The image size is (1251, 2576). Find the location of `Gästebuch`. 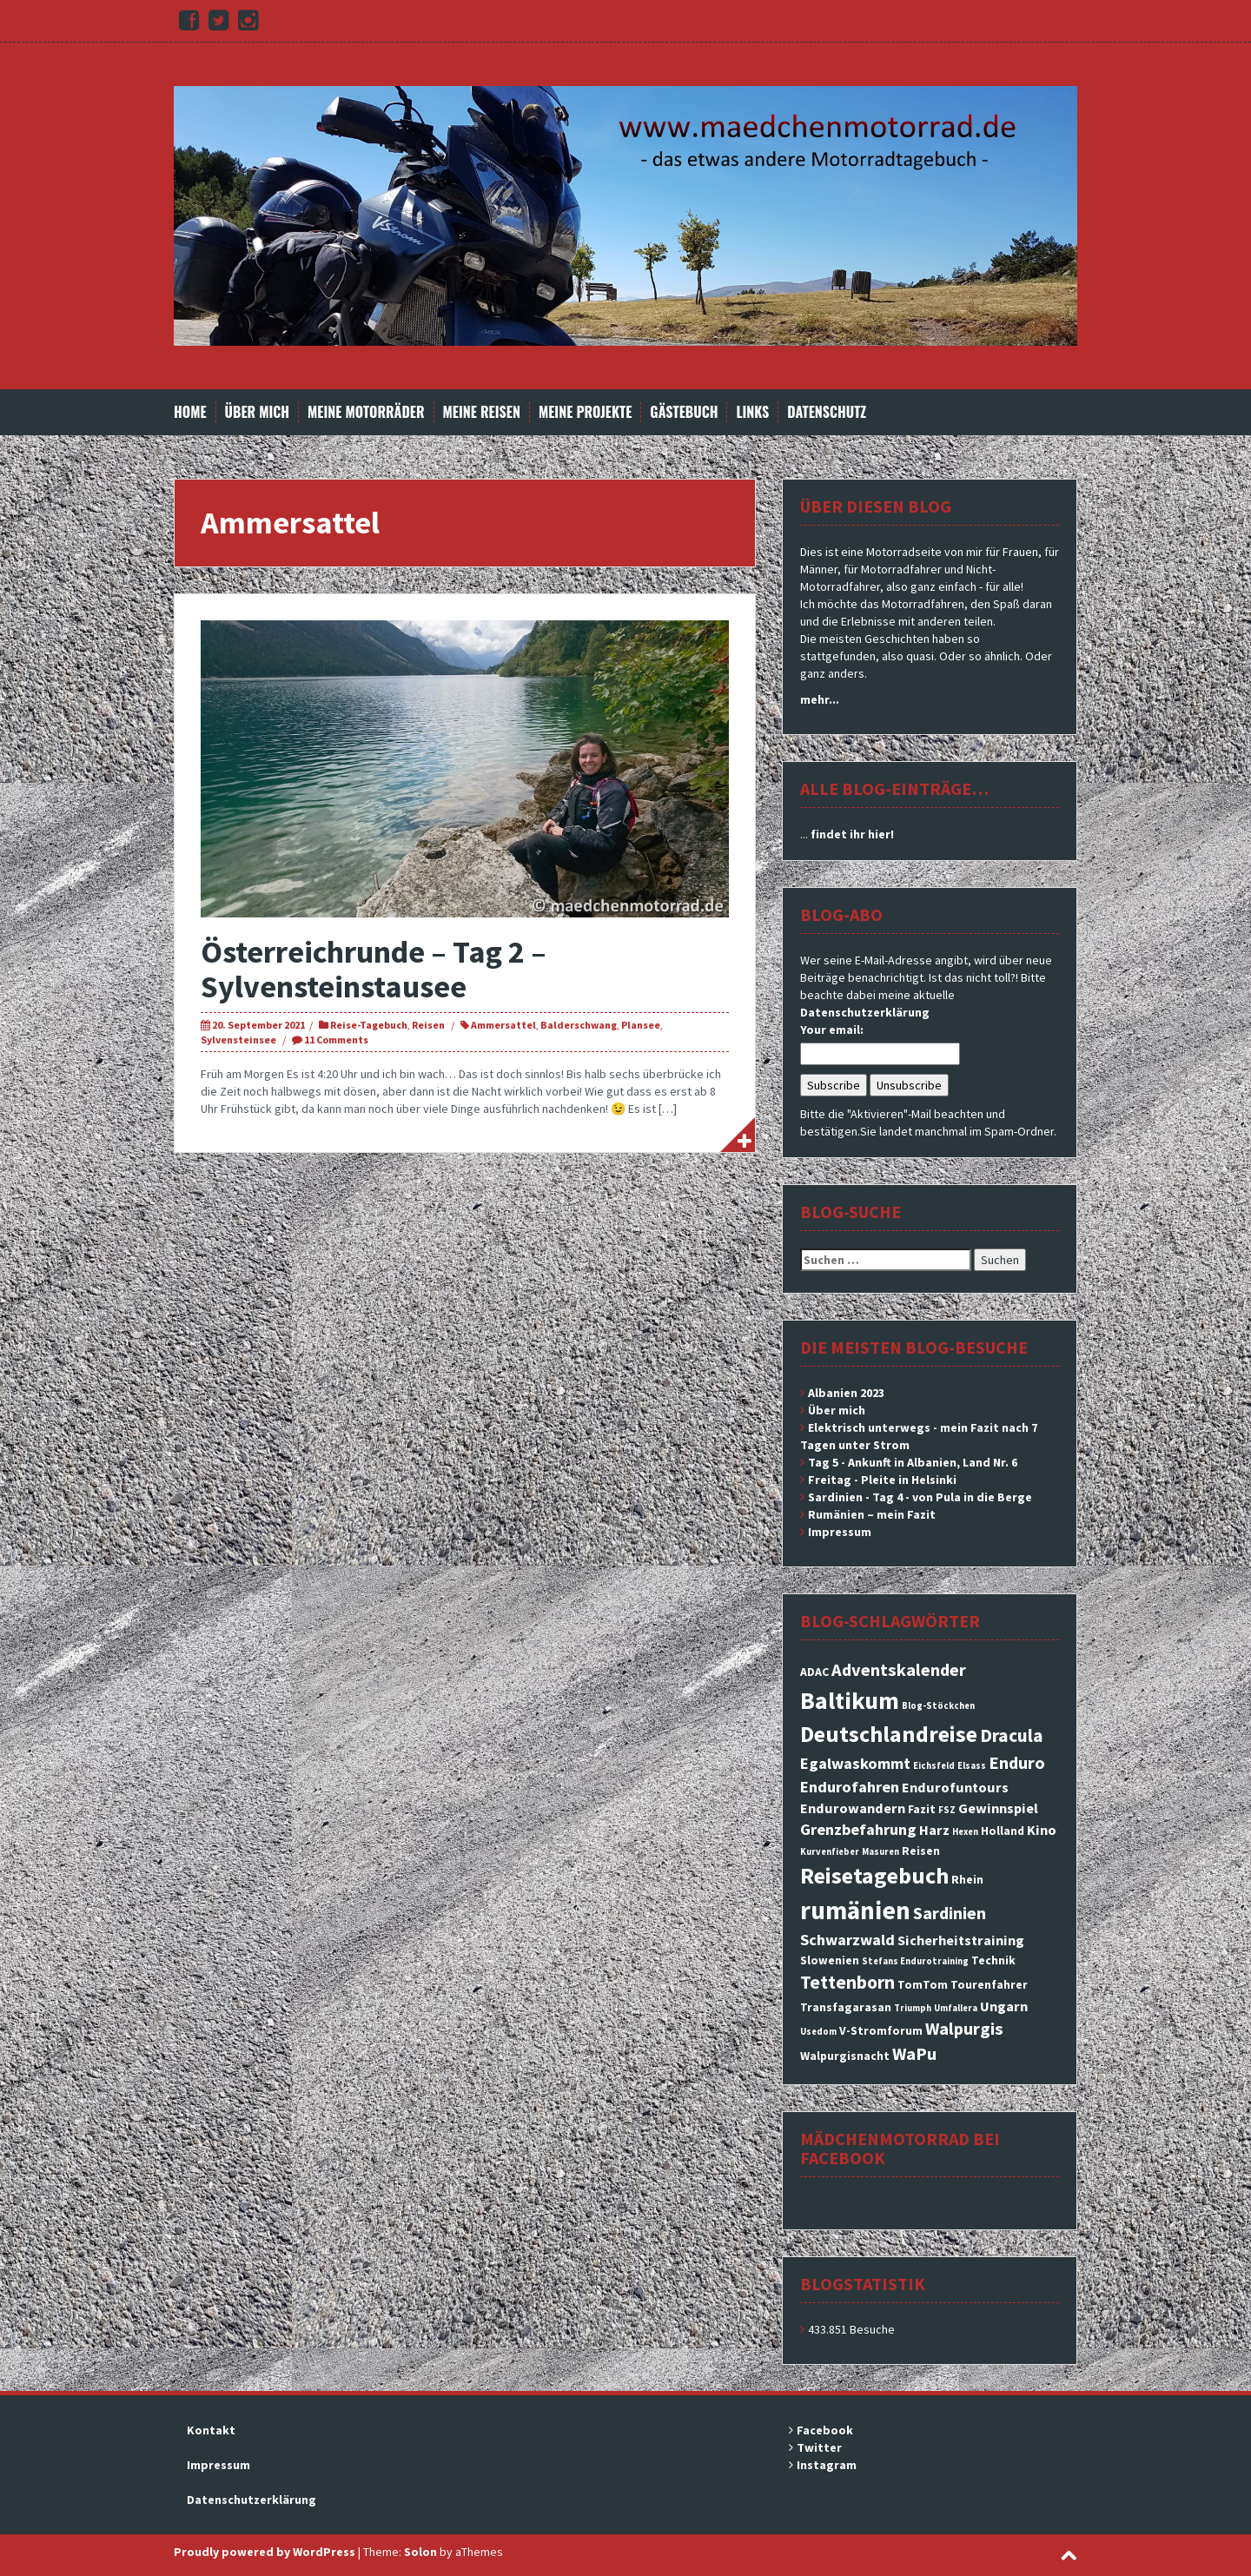

Gästebuch is located at coordinates (684, 412).